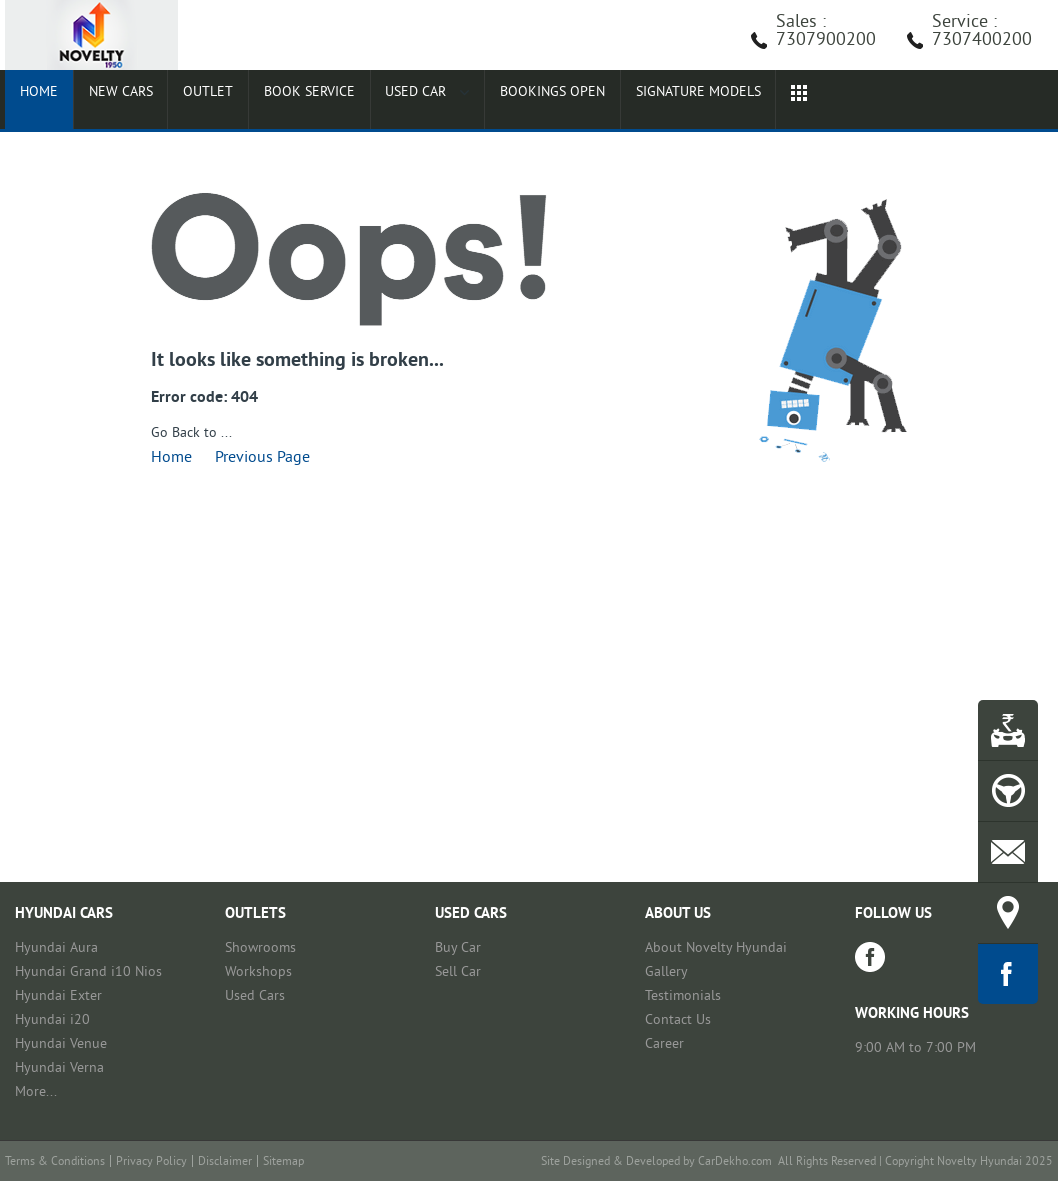 Image resolution: width=1058 pixels, height=1181 pixels. I want to click on Gallery, so click(666, 972).